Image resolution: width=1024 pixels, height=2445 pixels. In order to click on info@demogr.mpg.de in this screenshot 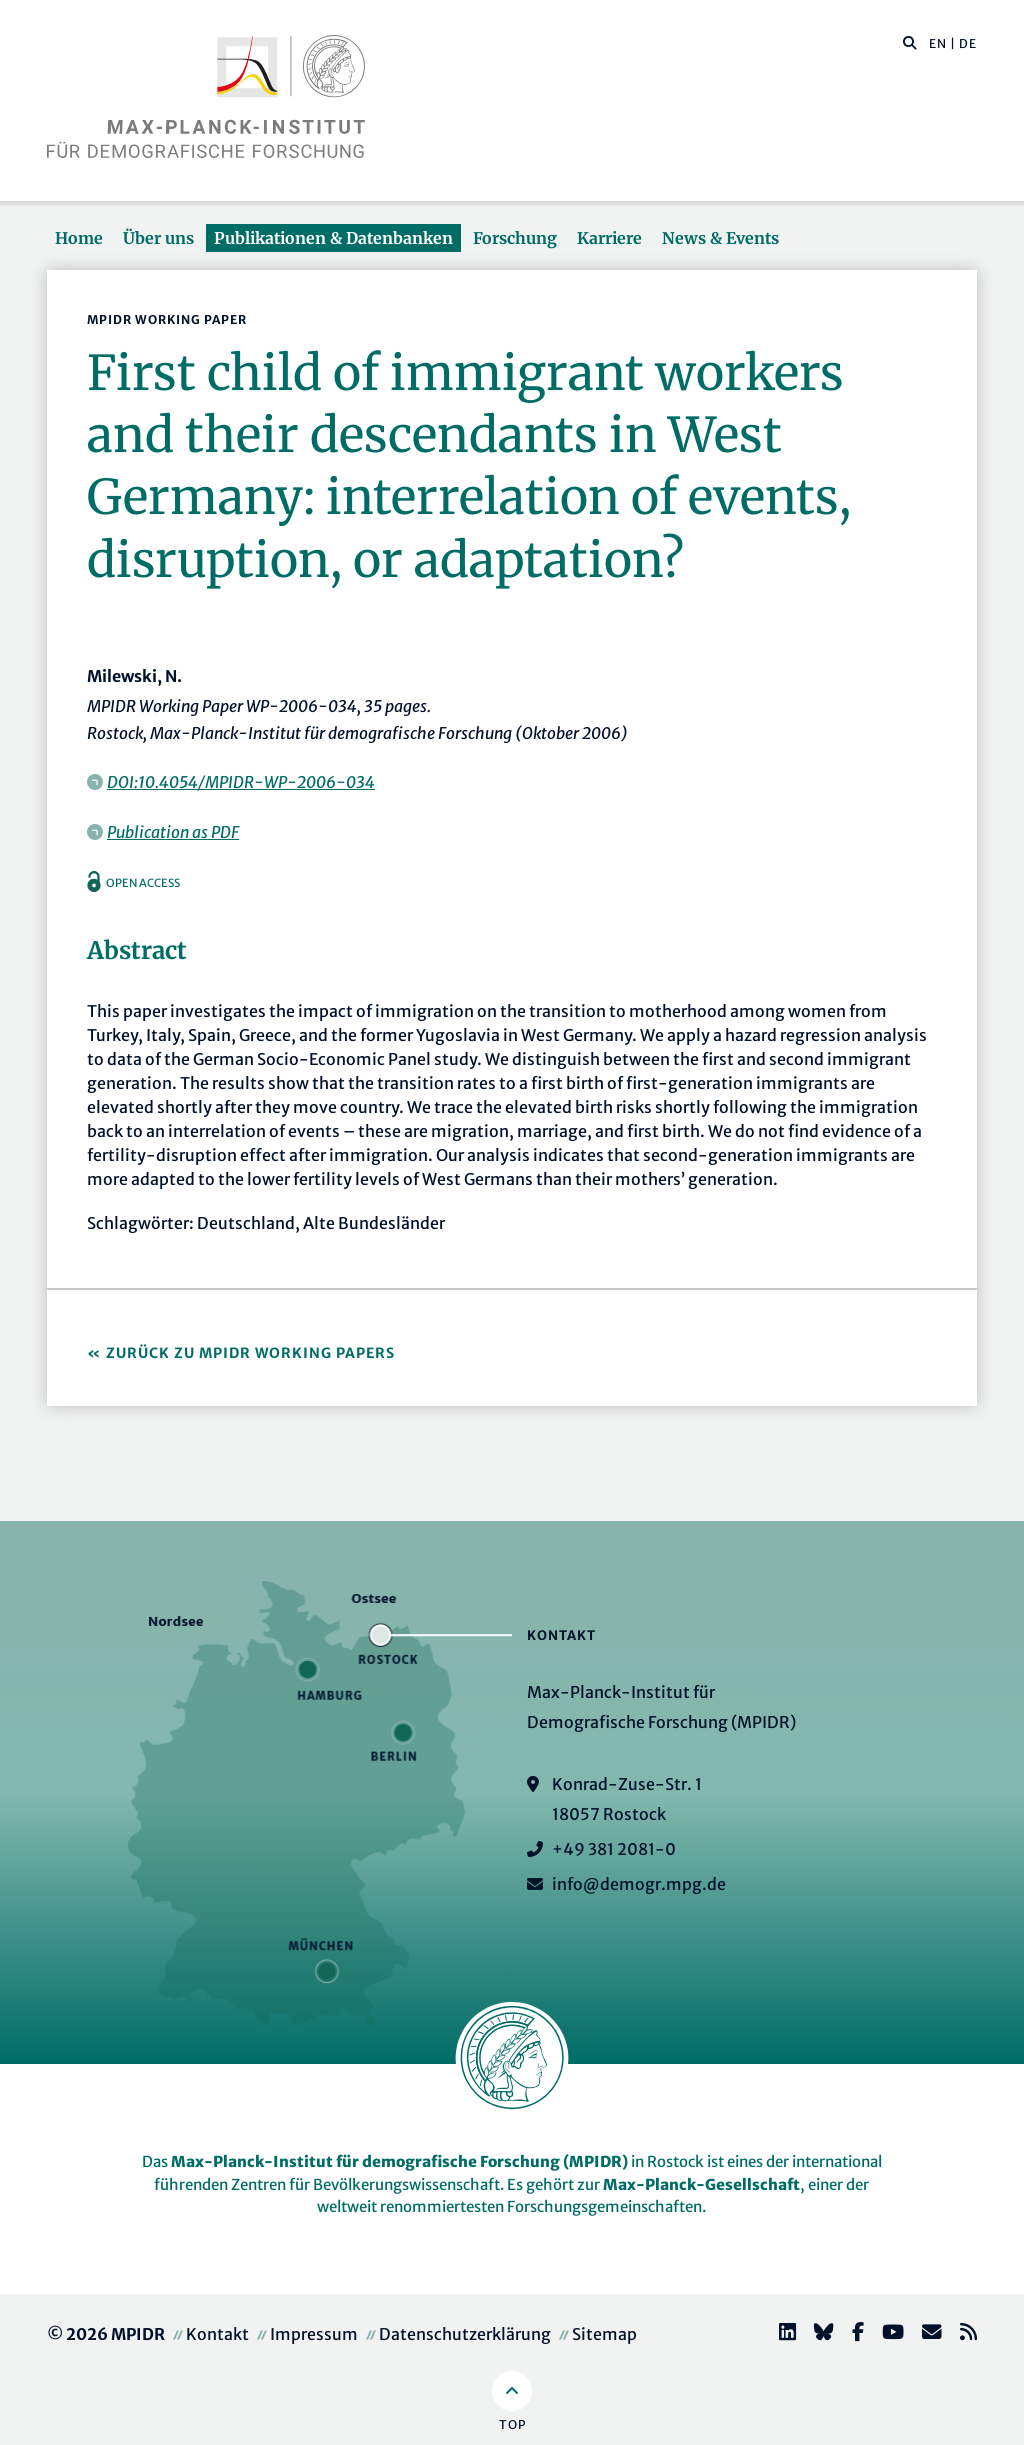, I will do `click(639, 1884)`.